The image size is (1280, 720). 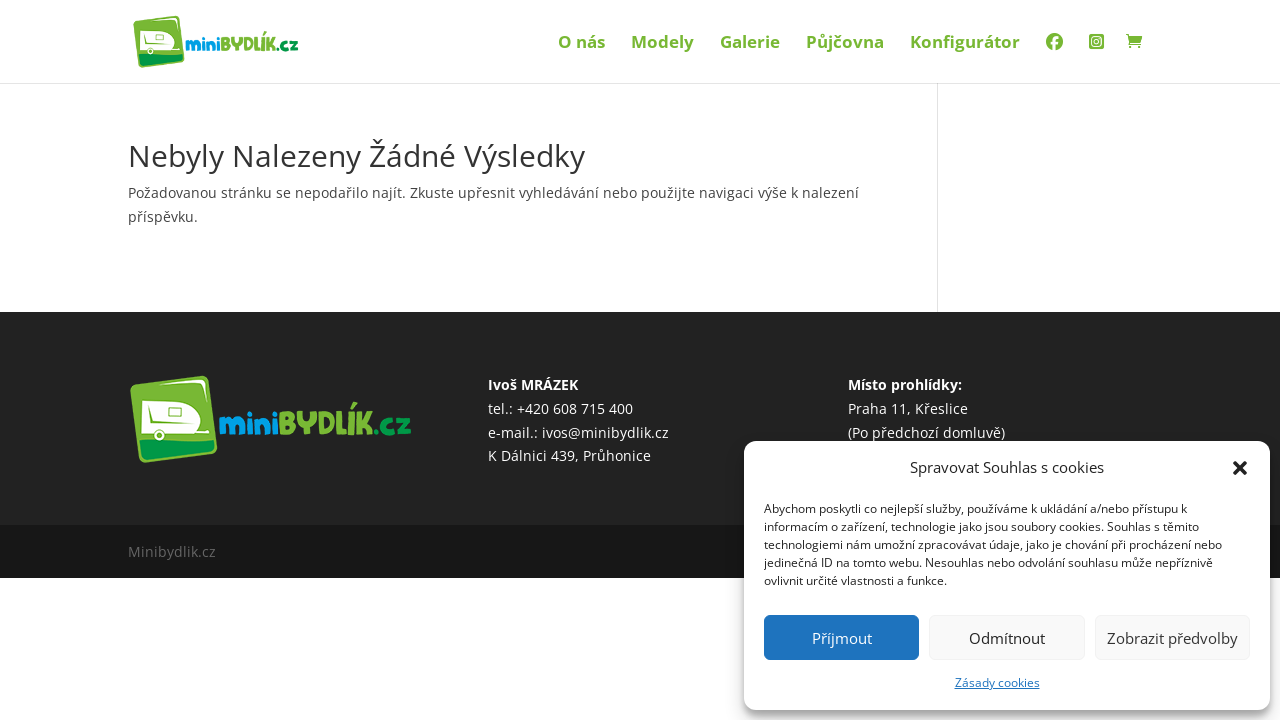 What do you see at coordinates (662, 44) in the screenshot?
I see `Modely` at bounding box center [662, 44].